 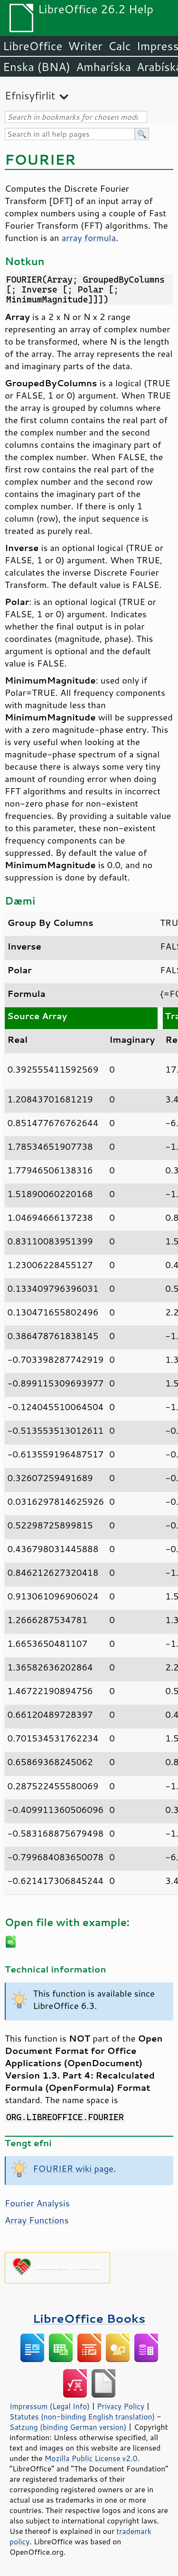 I want to click on Calc, so click(x=119, y=46).